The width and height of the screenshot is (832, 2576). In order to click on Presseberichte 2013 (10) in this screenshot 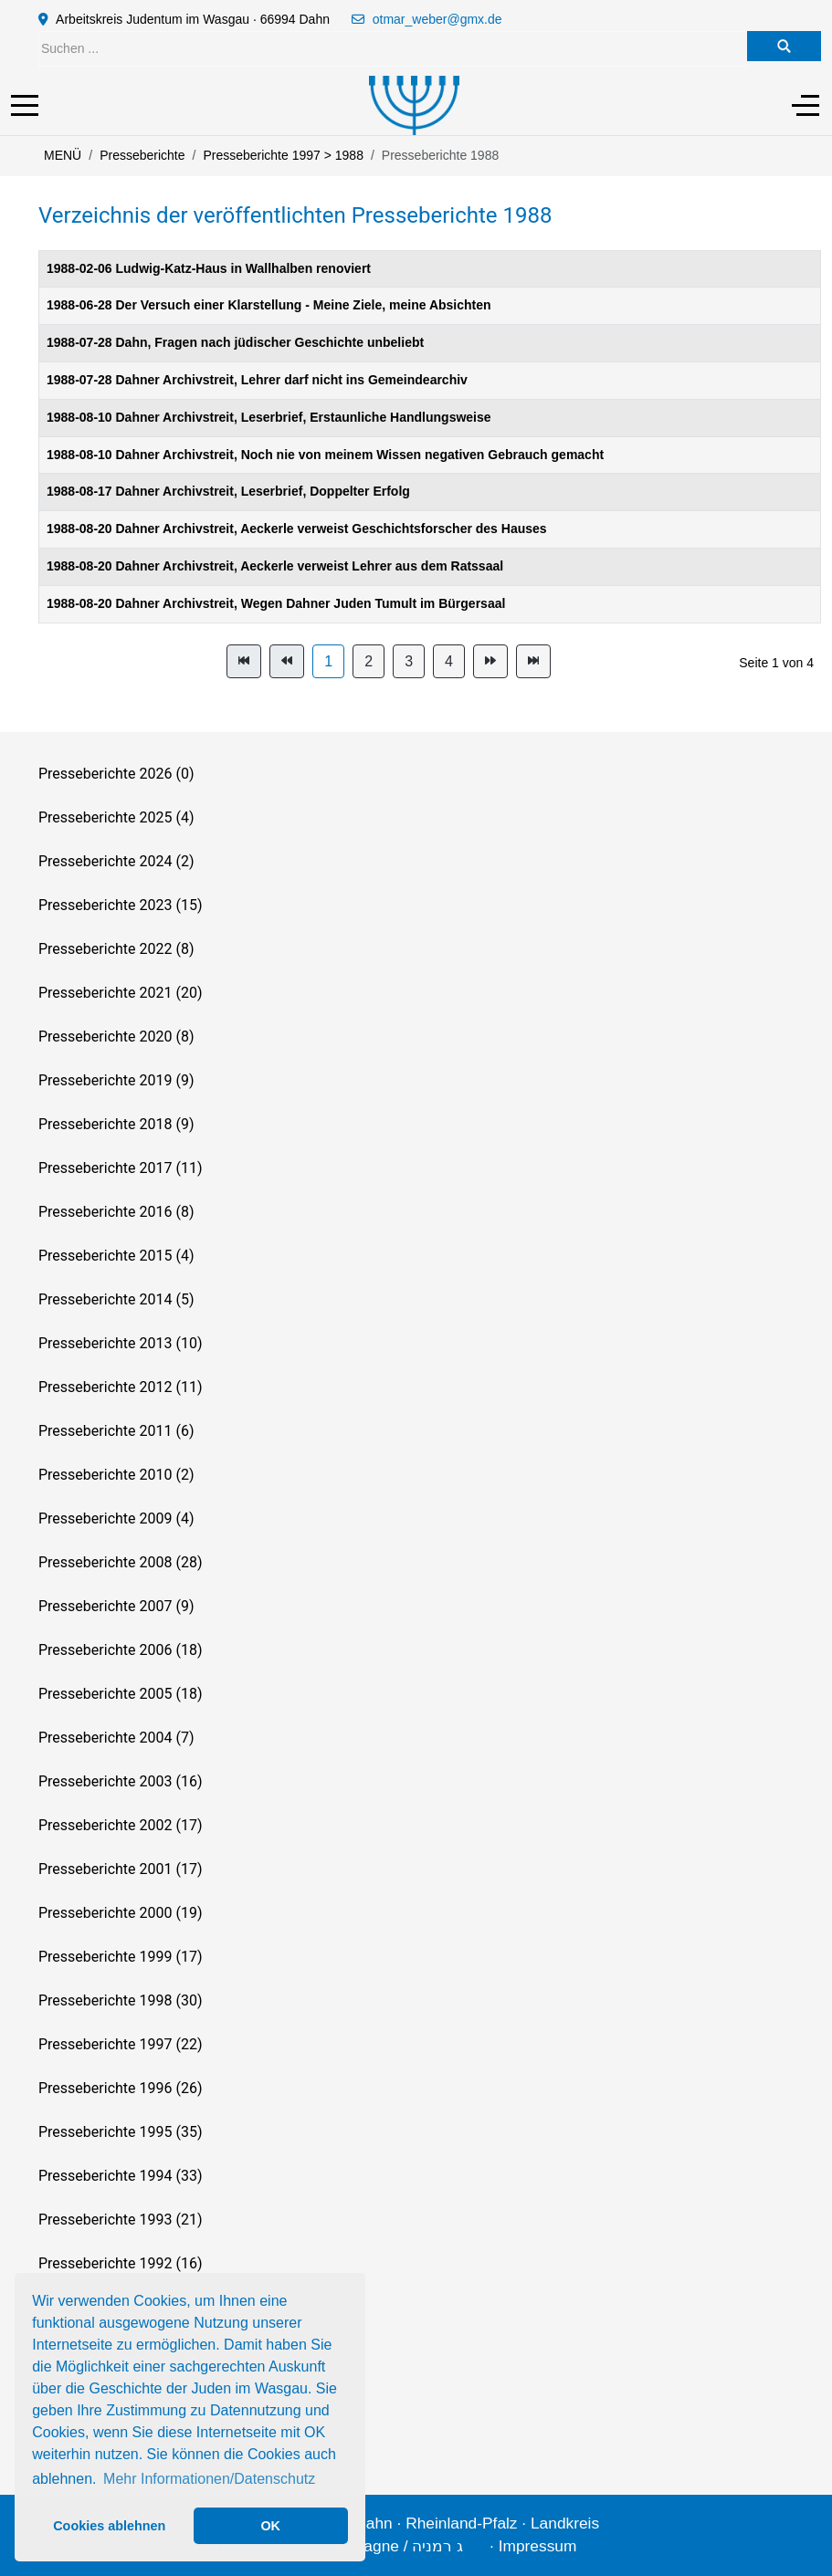, I will do `click(120, 1343)`.